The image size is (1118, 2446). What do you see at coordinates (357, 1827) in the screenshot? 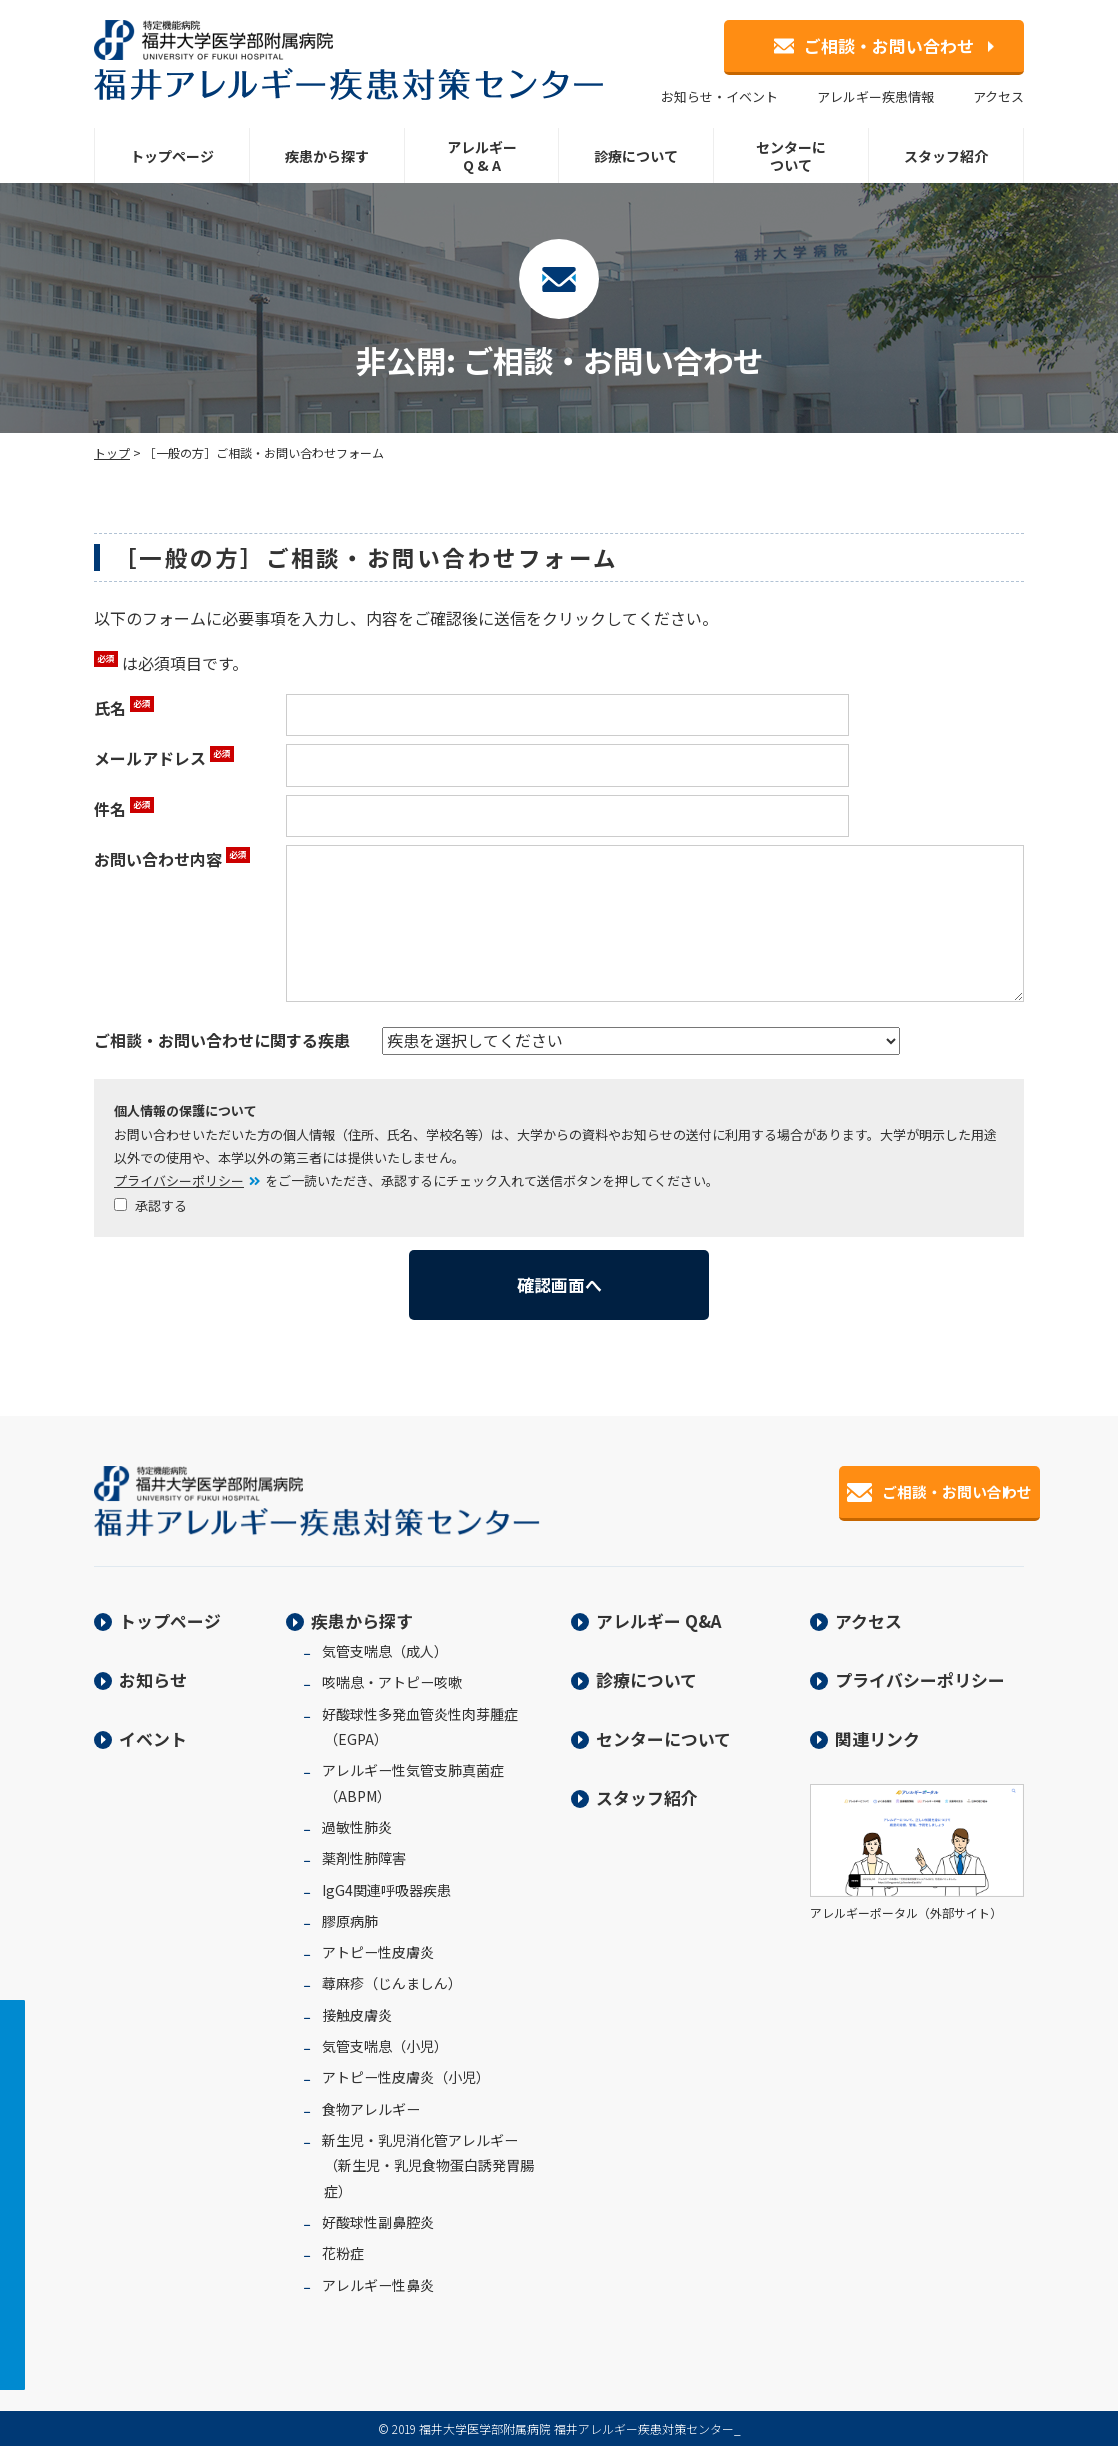
I see `過敏性肺炎` at bounding box center [357, 1827].